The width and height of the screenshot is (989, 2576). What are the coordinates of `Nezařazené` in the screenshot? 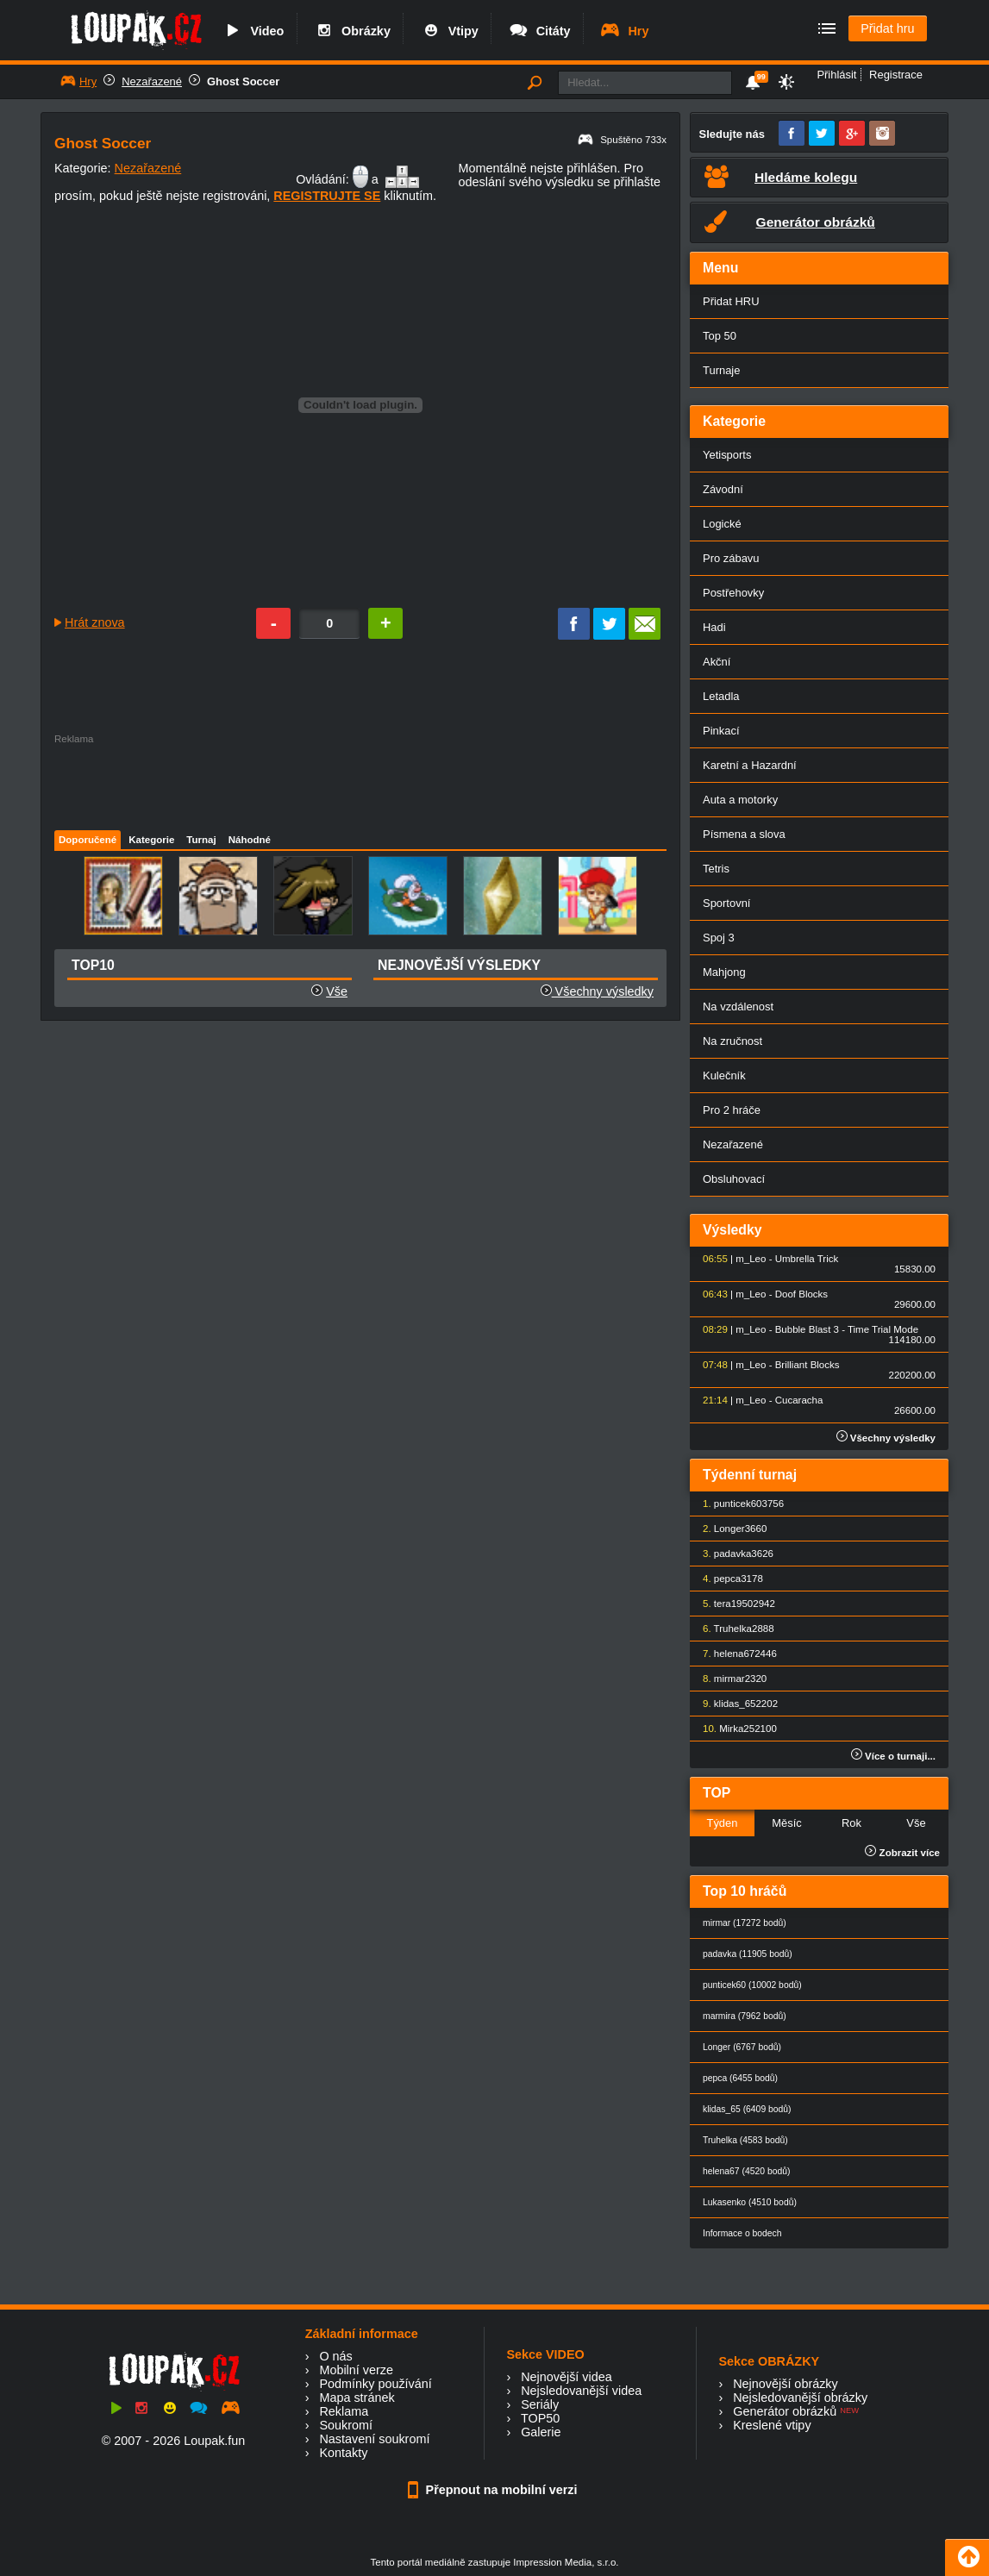 It's located at (152, 81).